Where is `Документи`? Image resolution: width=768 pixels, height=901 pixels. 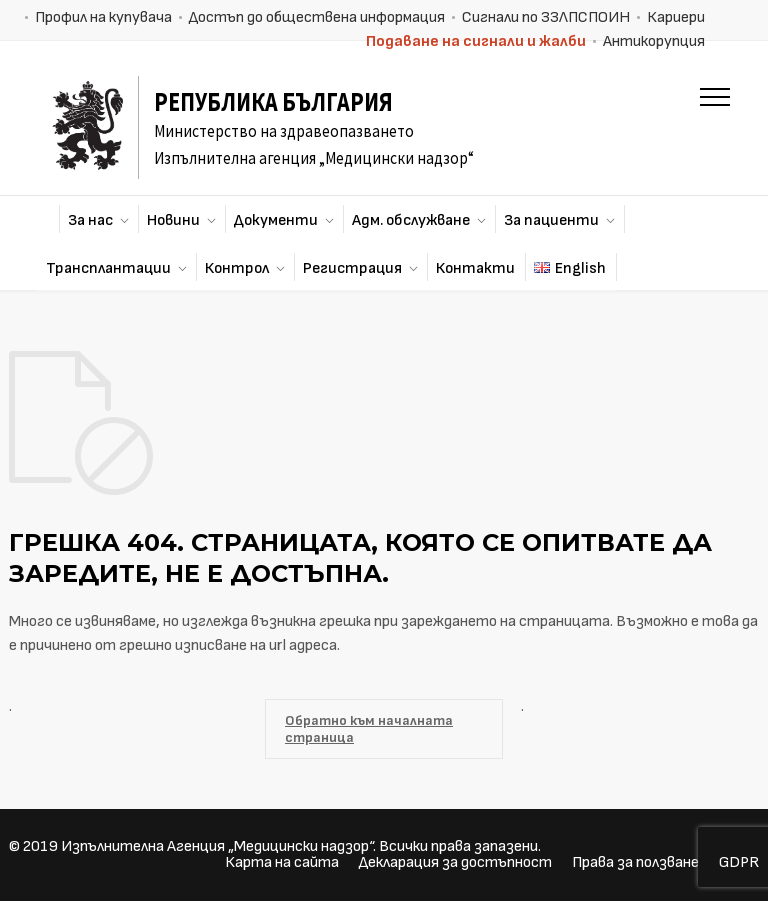
Документи is located at coordinates (276, 220).